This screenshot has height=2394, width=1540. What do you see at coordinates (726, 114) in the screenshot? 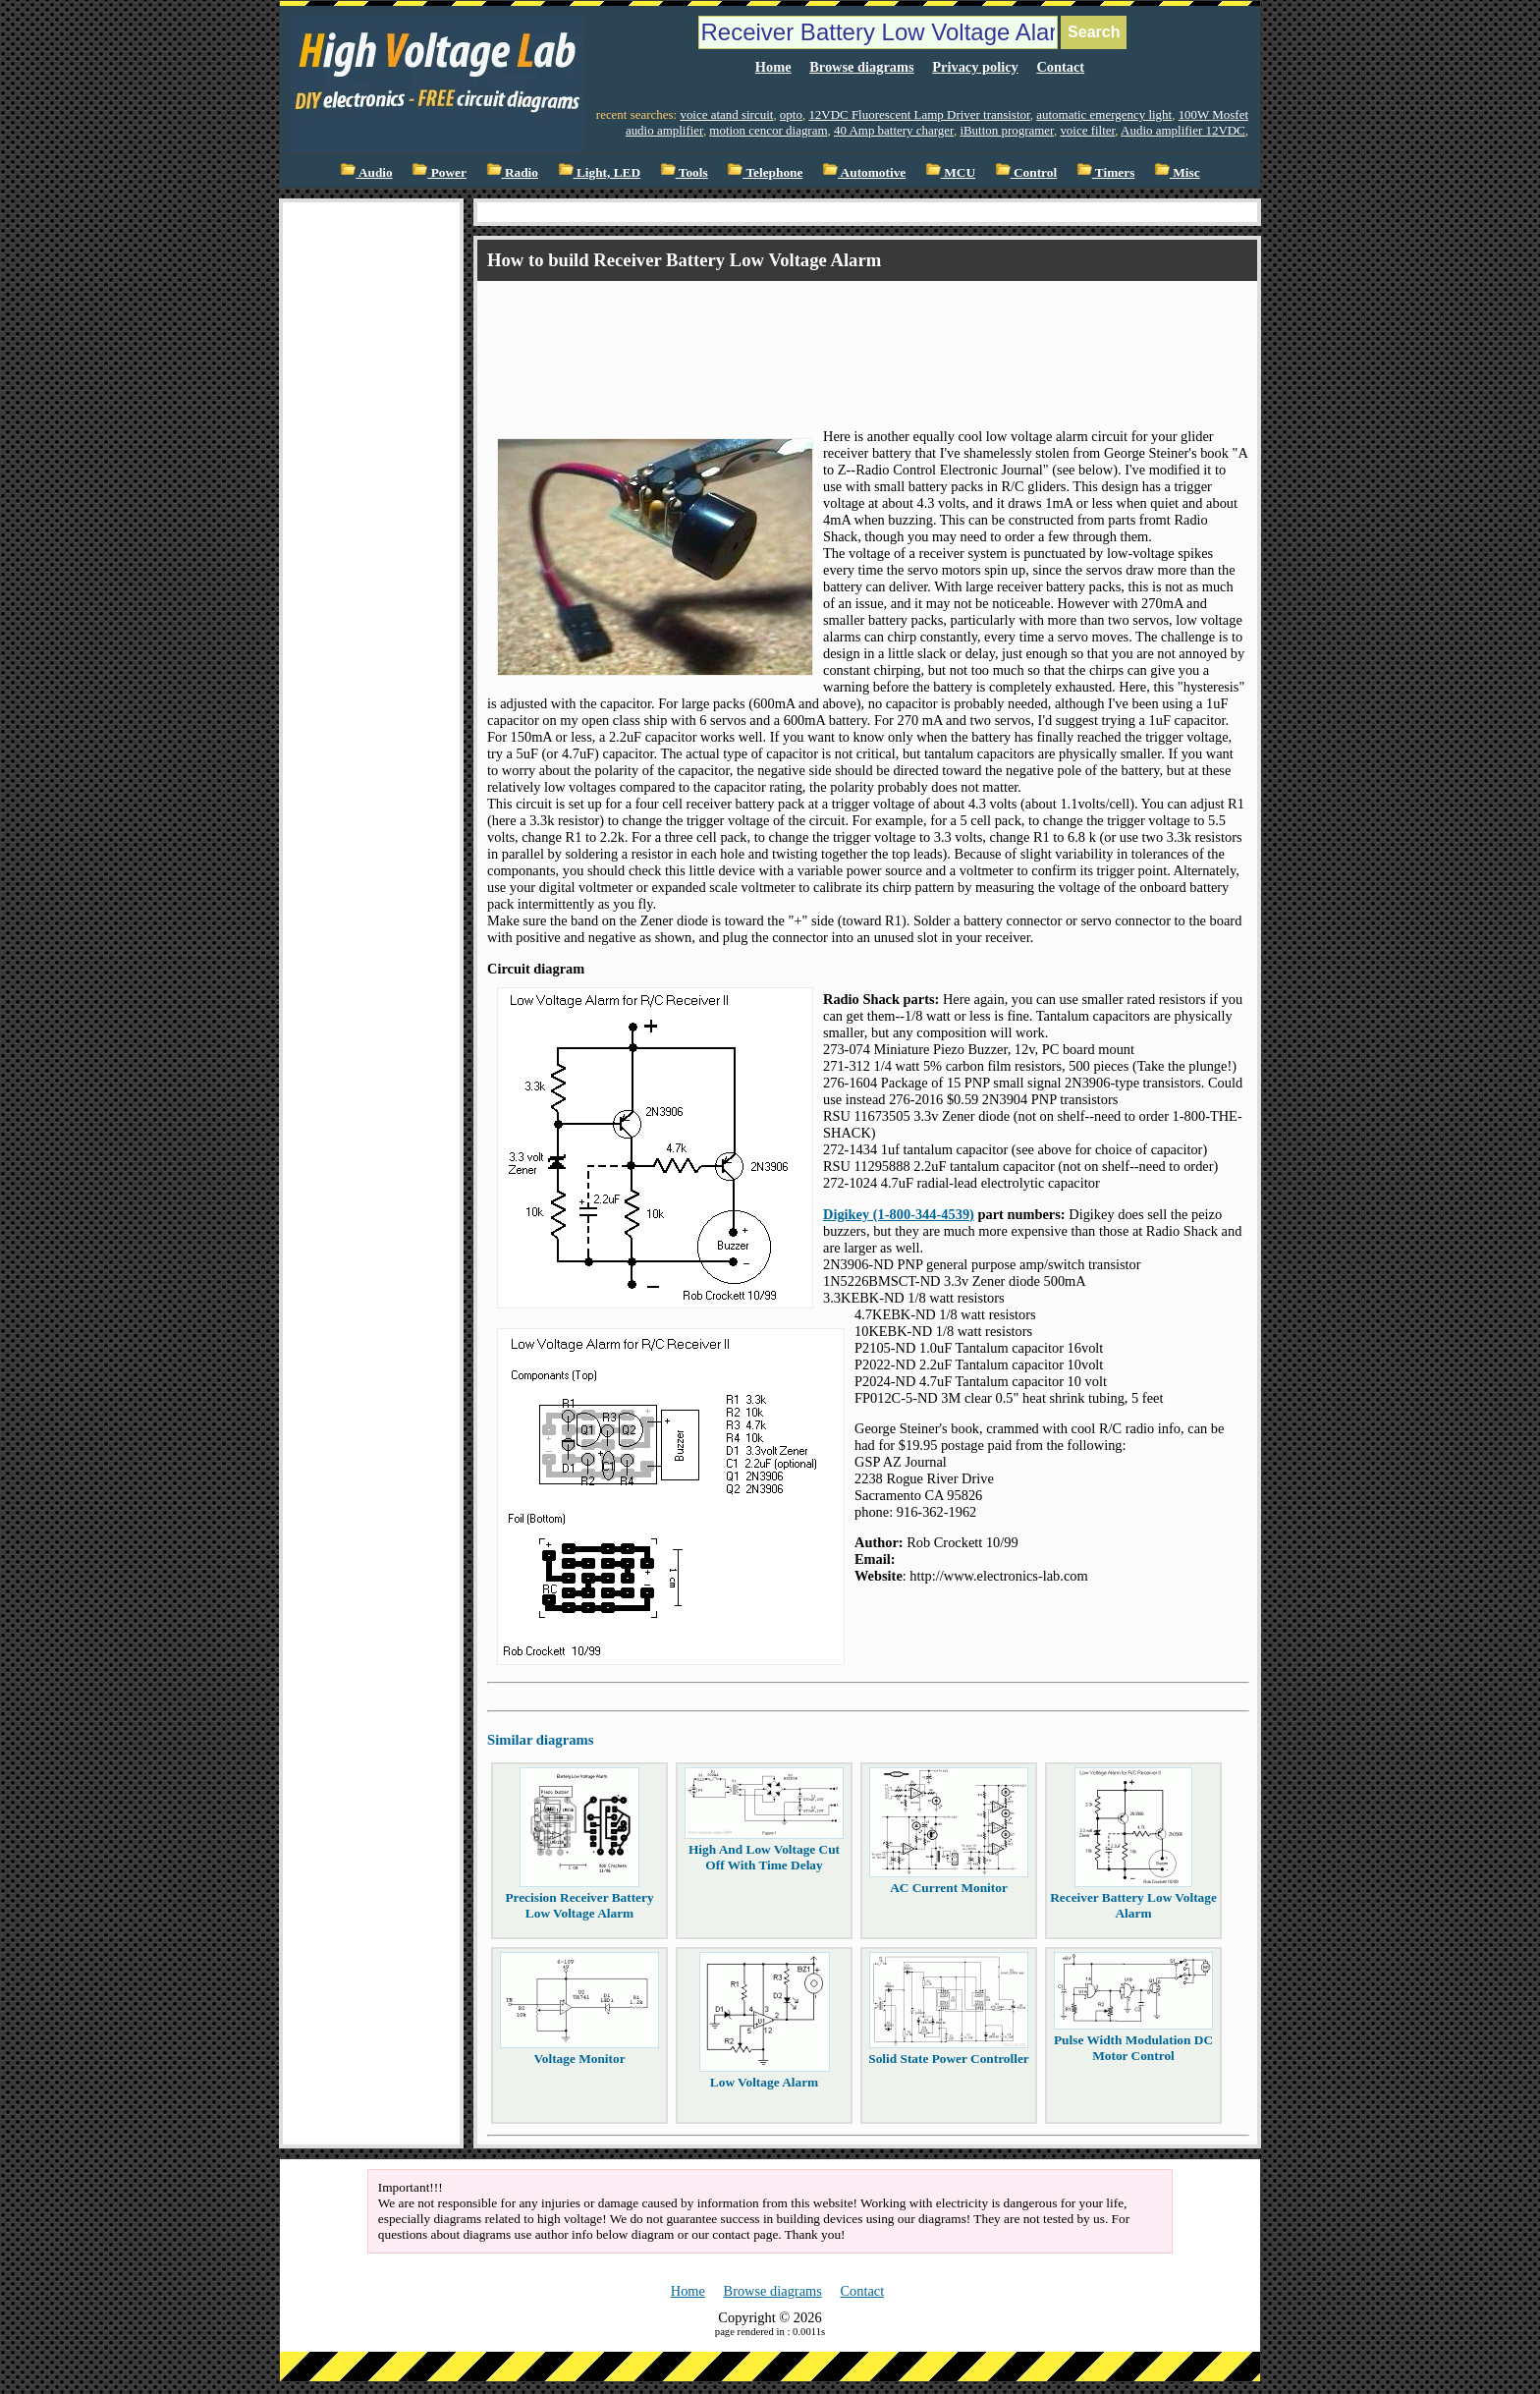
I see `voice atand sircuit` at bounding box center [726, 114].